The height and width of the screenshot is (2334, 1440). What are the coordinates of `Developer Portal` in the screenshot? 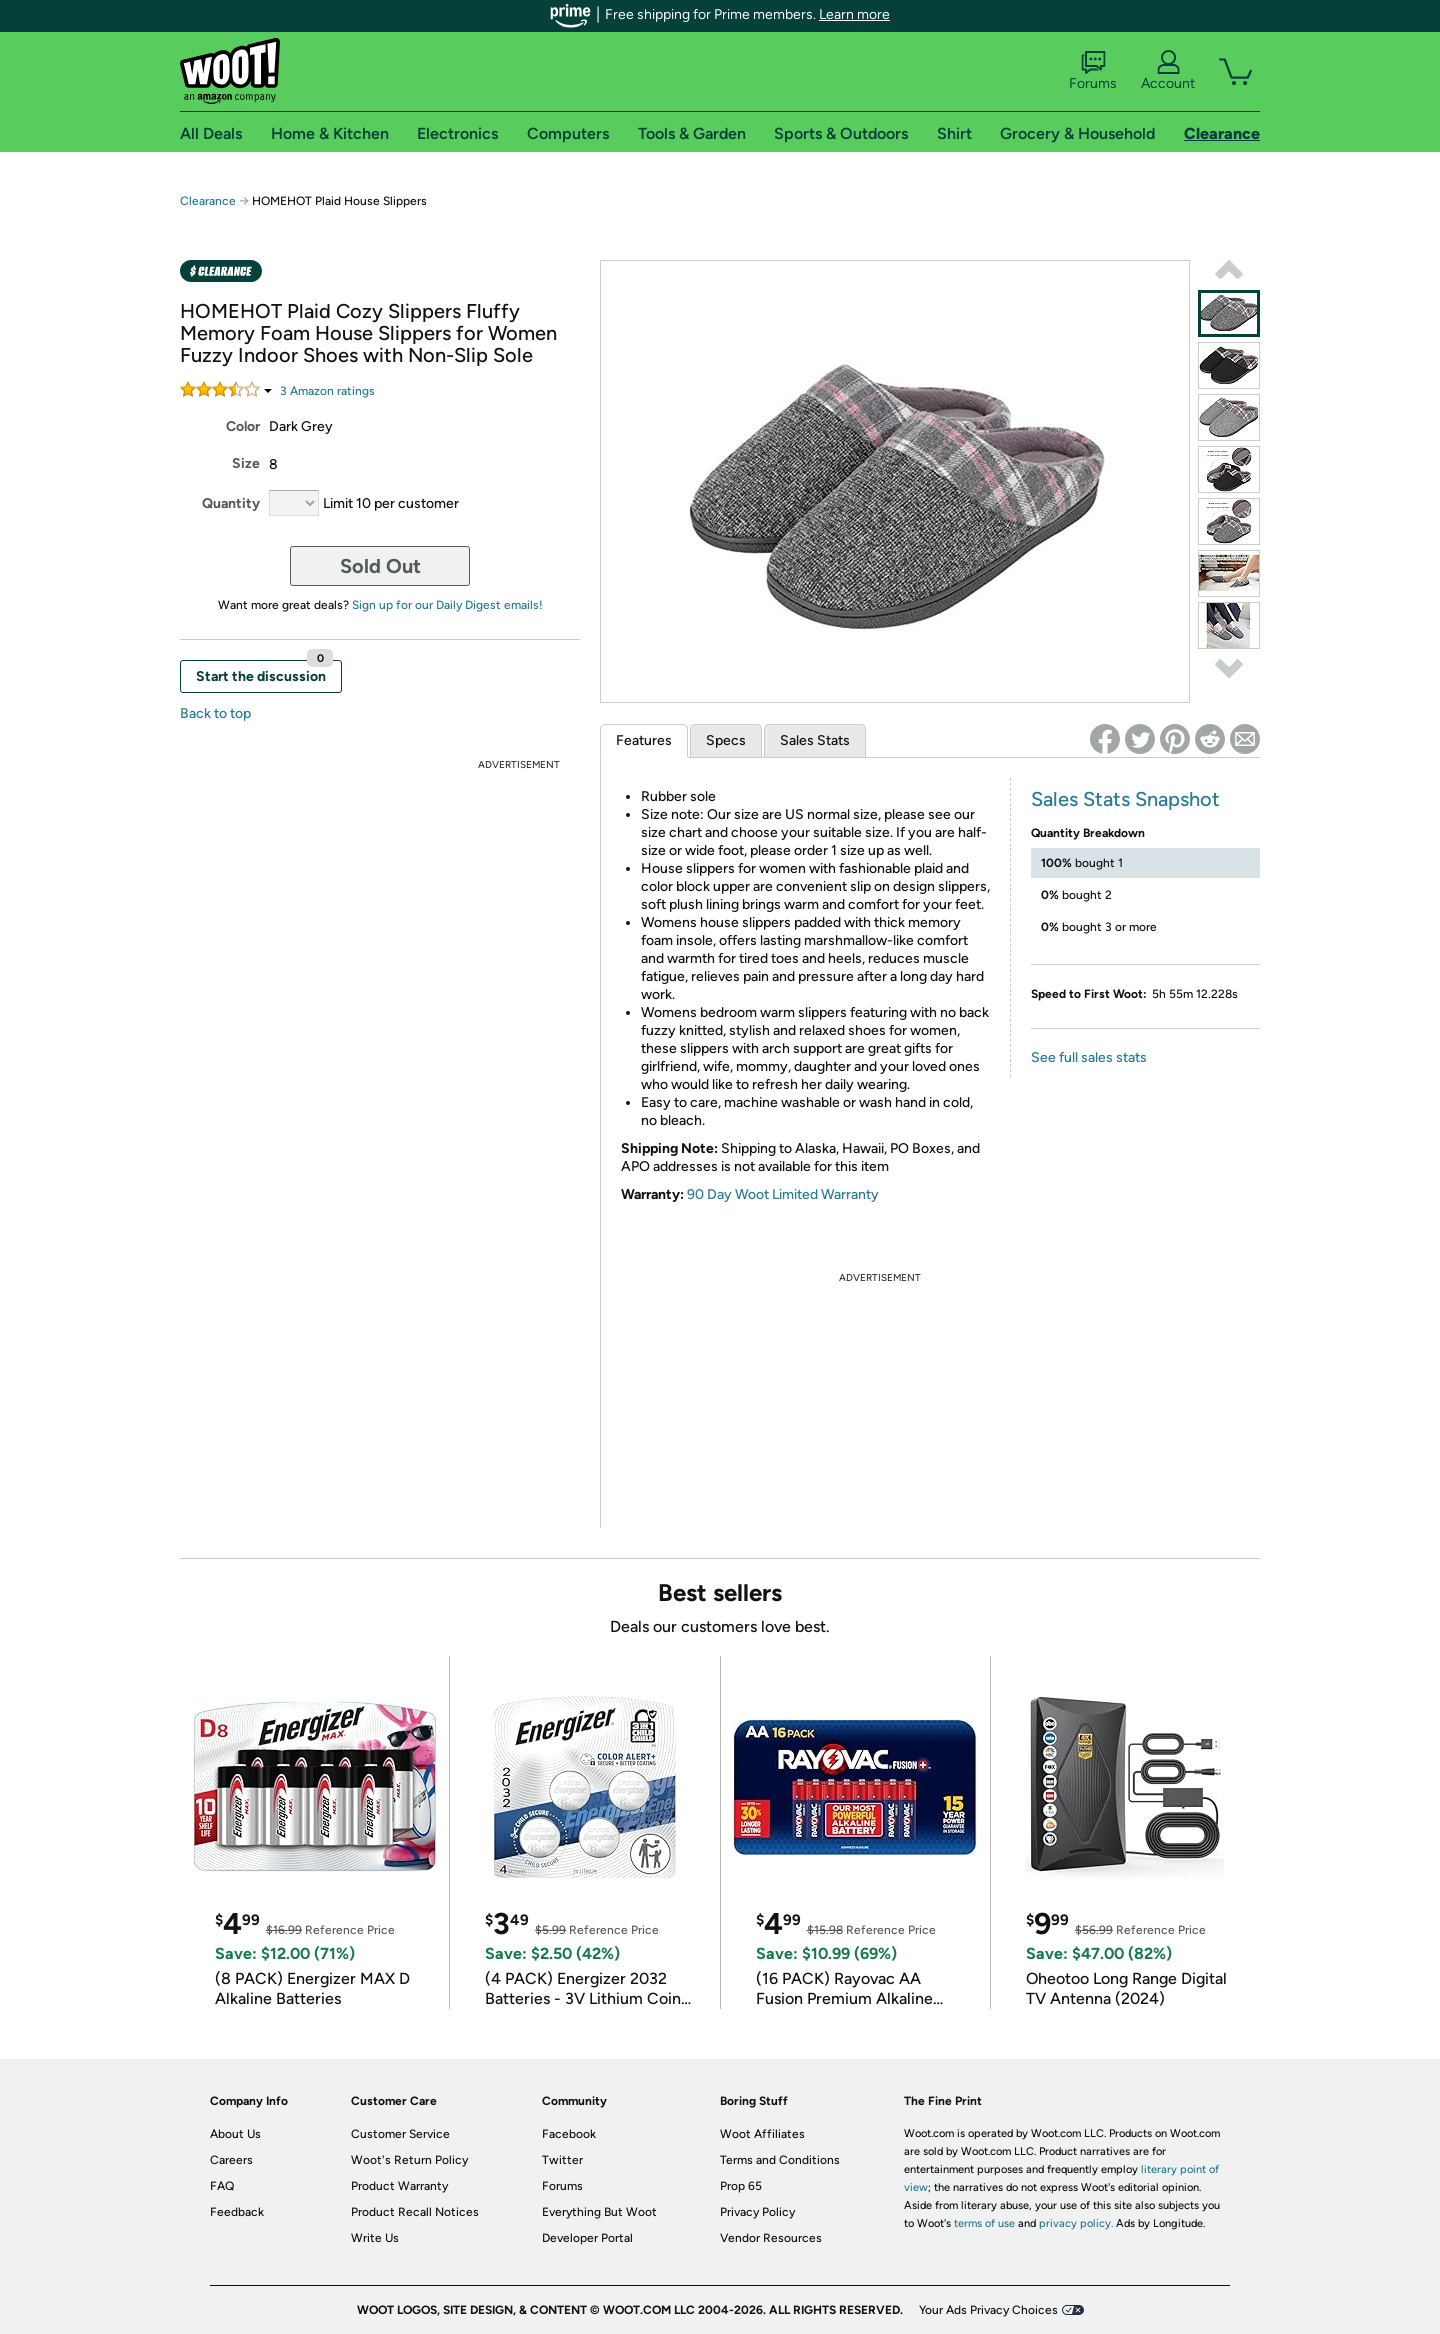 It's located at (587, 2238).